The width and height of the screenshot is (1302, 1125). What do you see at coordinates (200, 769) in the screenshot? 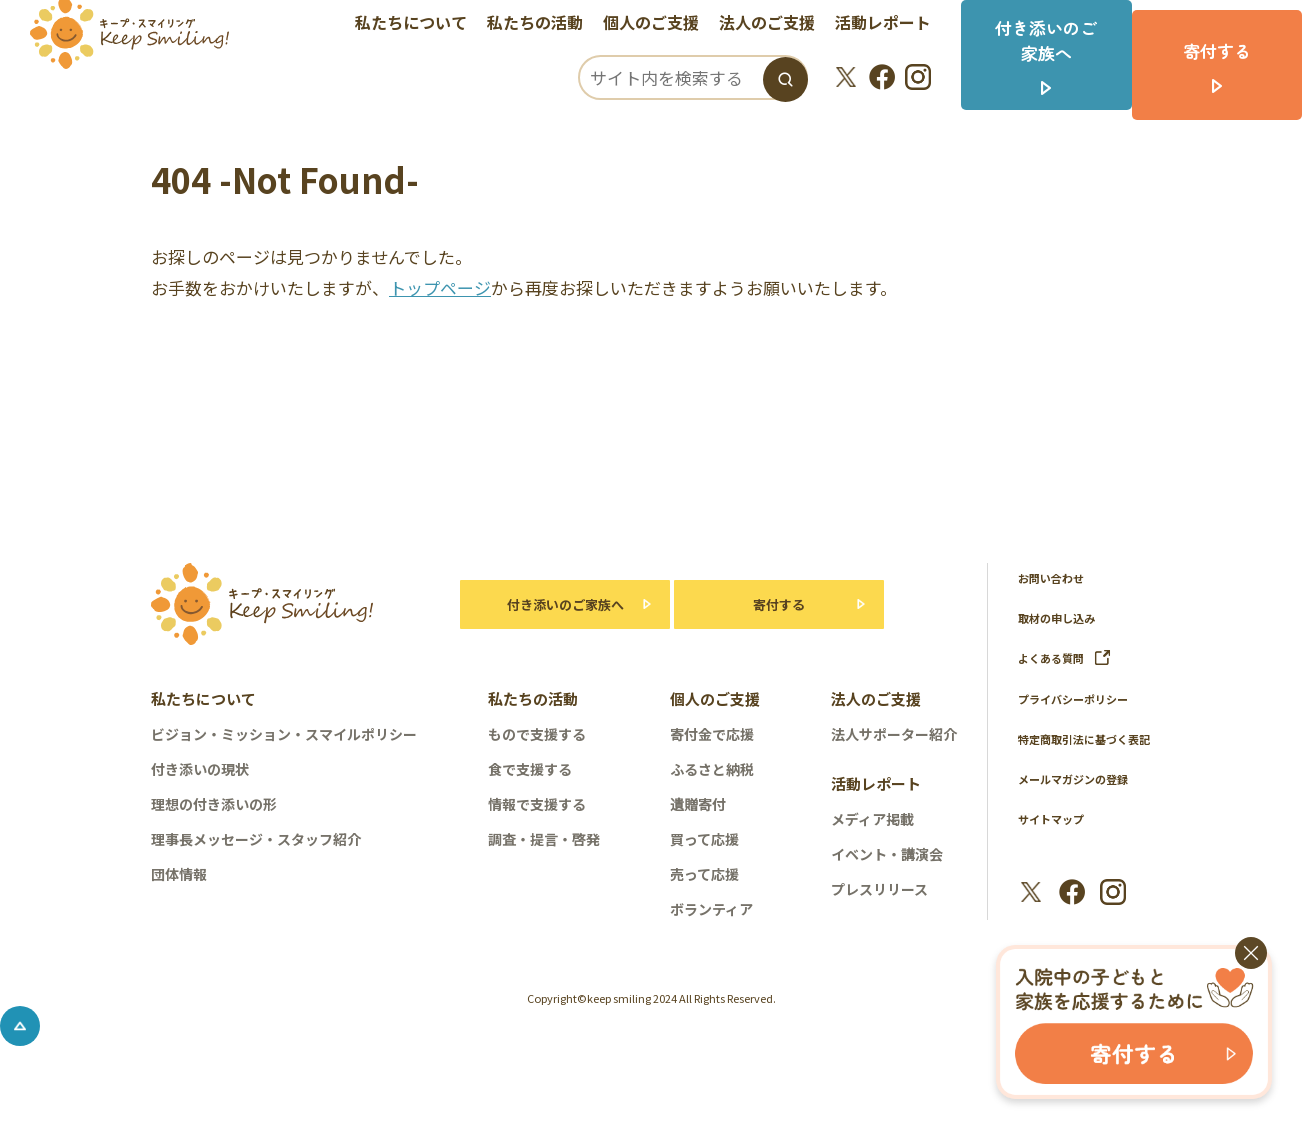
I see `付き添いの現状` at bounding box center [200, 769].